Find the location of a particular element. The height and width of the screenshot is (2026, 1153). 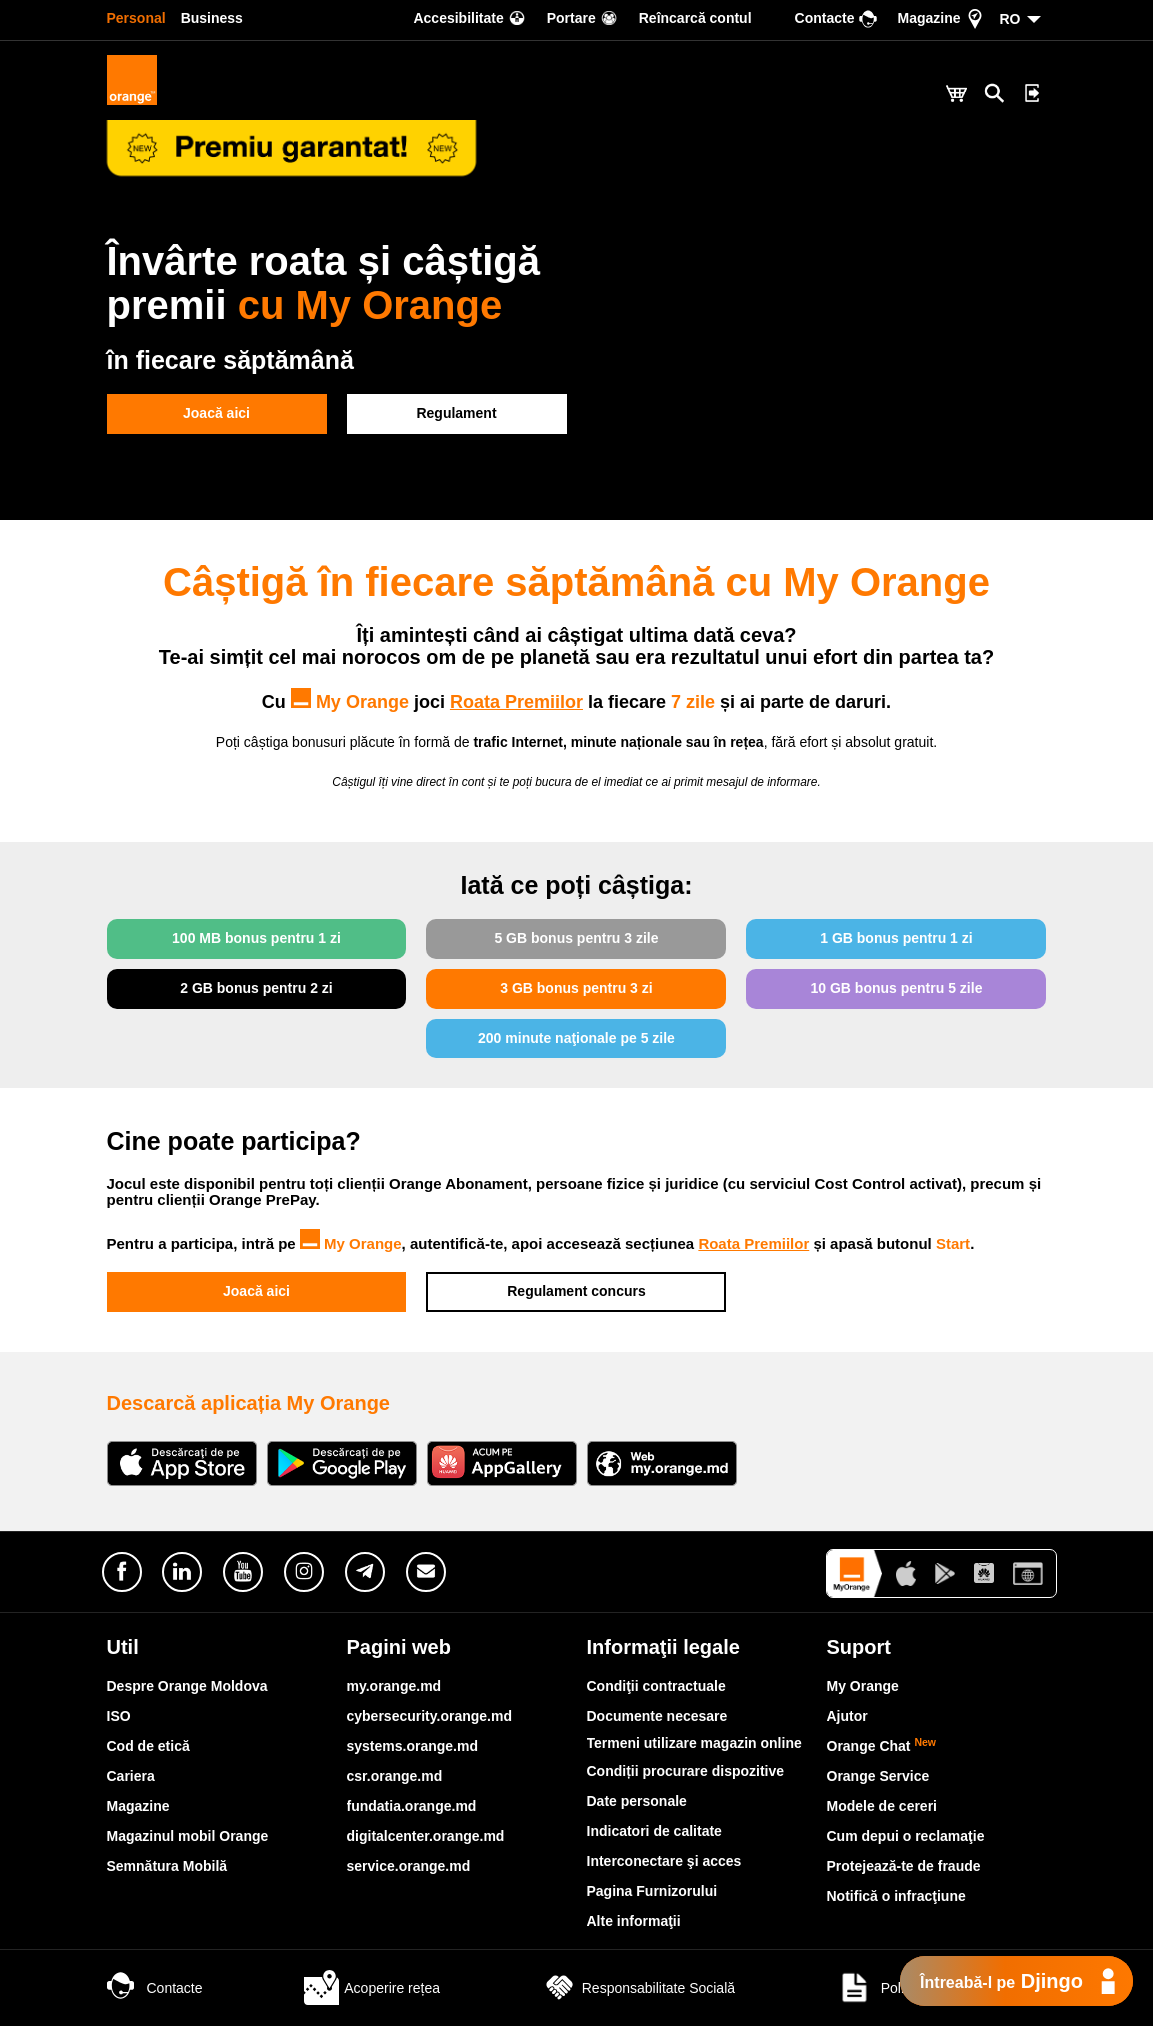

Modele de cereri is located at coordinates (882, 1806).